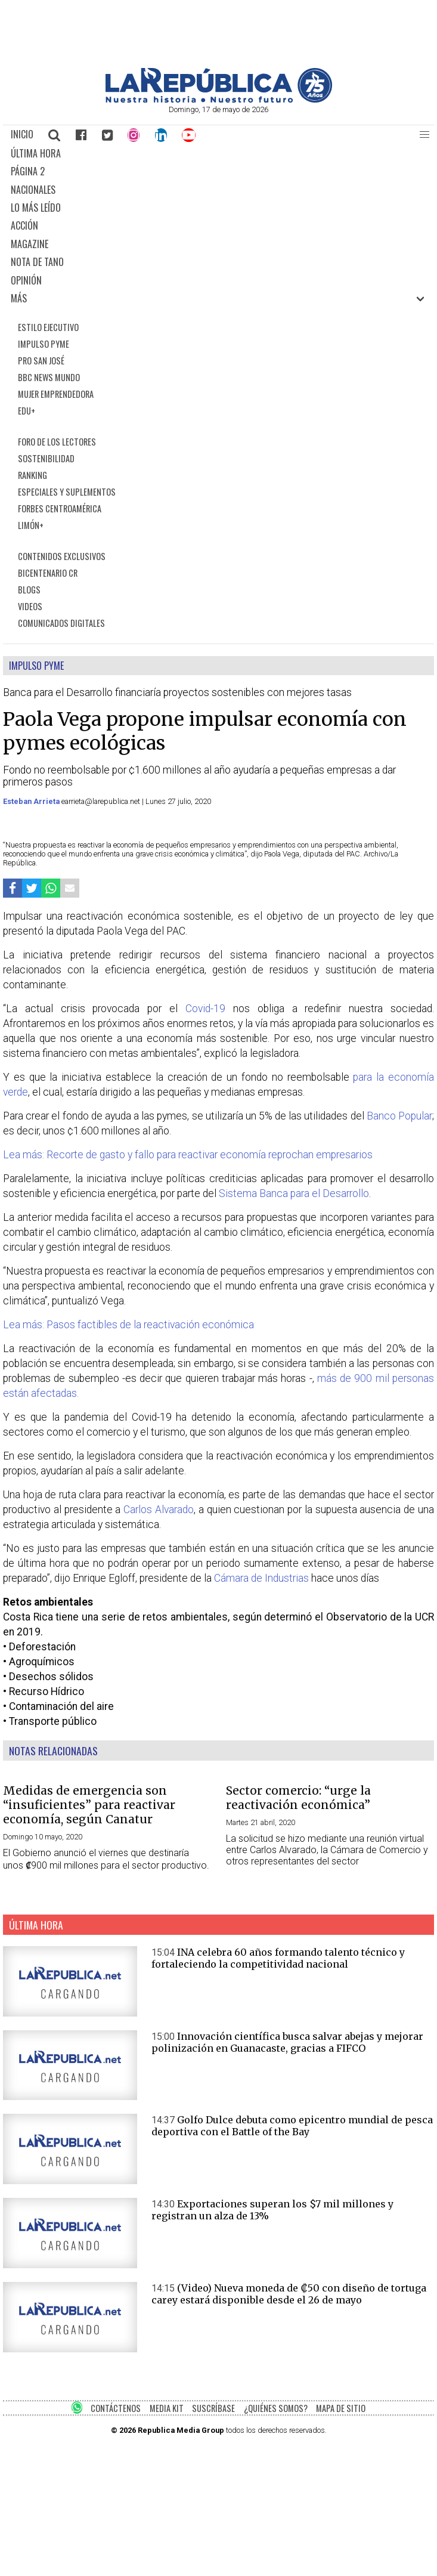  I want to click on BBC NEWS MUNDO, so click(49, 377).